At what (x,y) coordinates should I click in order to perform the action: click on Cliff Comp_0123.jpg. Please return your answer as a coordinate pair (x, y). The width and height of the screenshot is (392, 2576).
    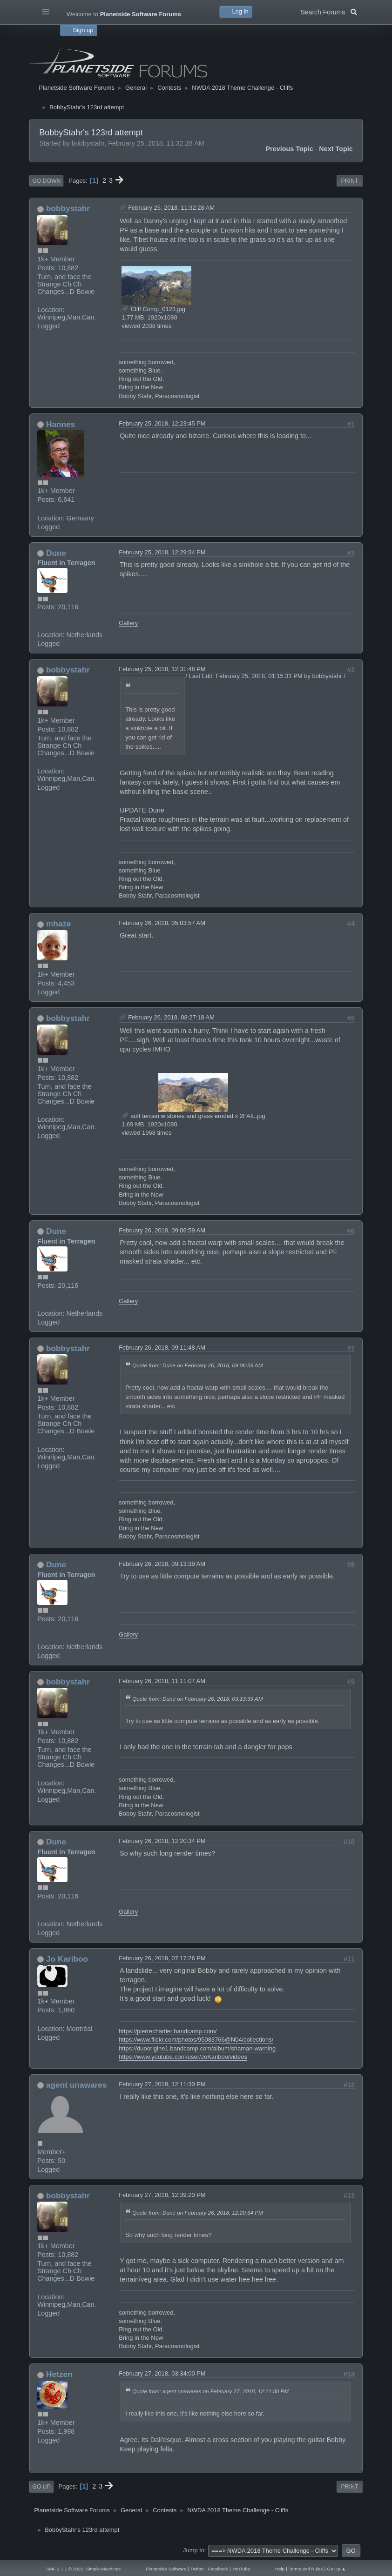
    Looking at the image, I should click on (153, 309).